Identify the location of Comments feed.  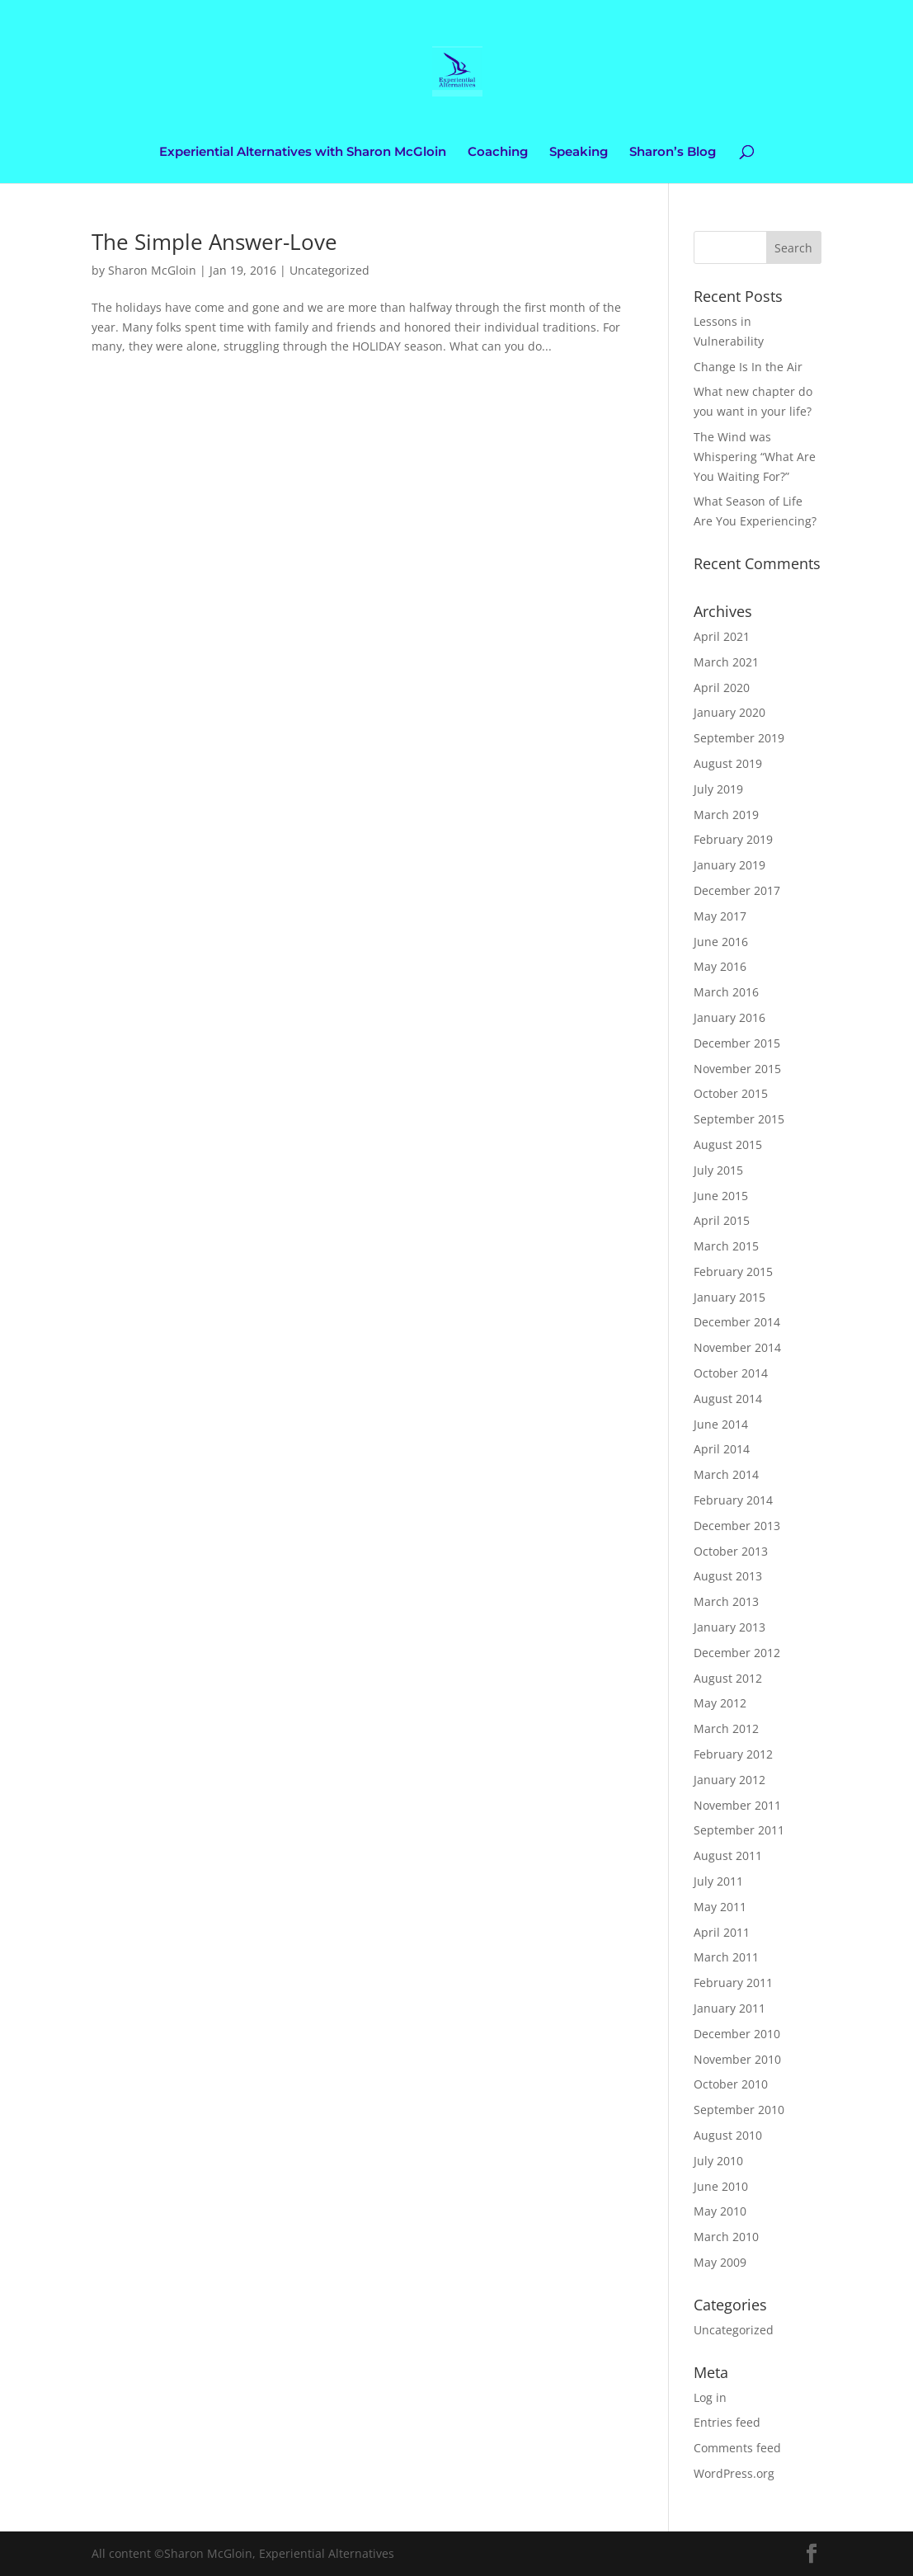
(737, 2448).